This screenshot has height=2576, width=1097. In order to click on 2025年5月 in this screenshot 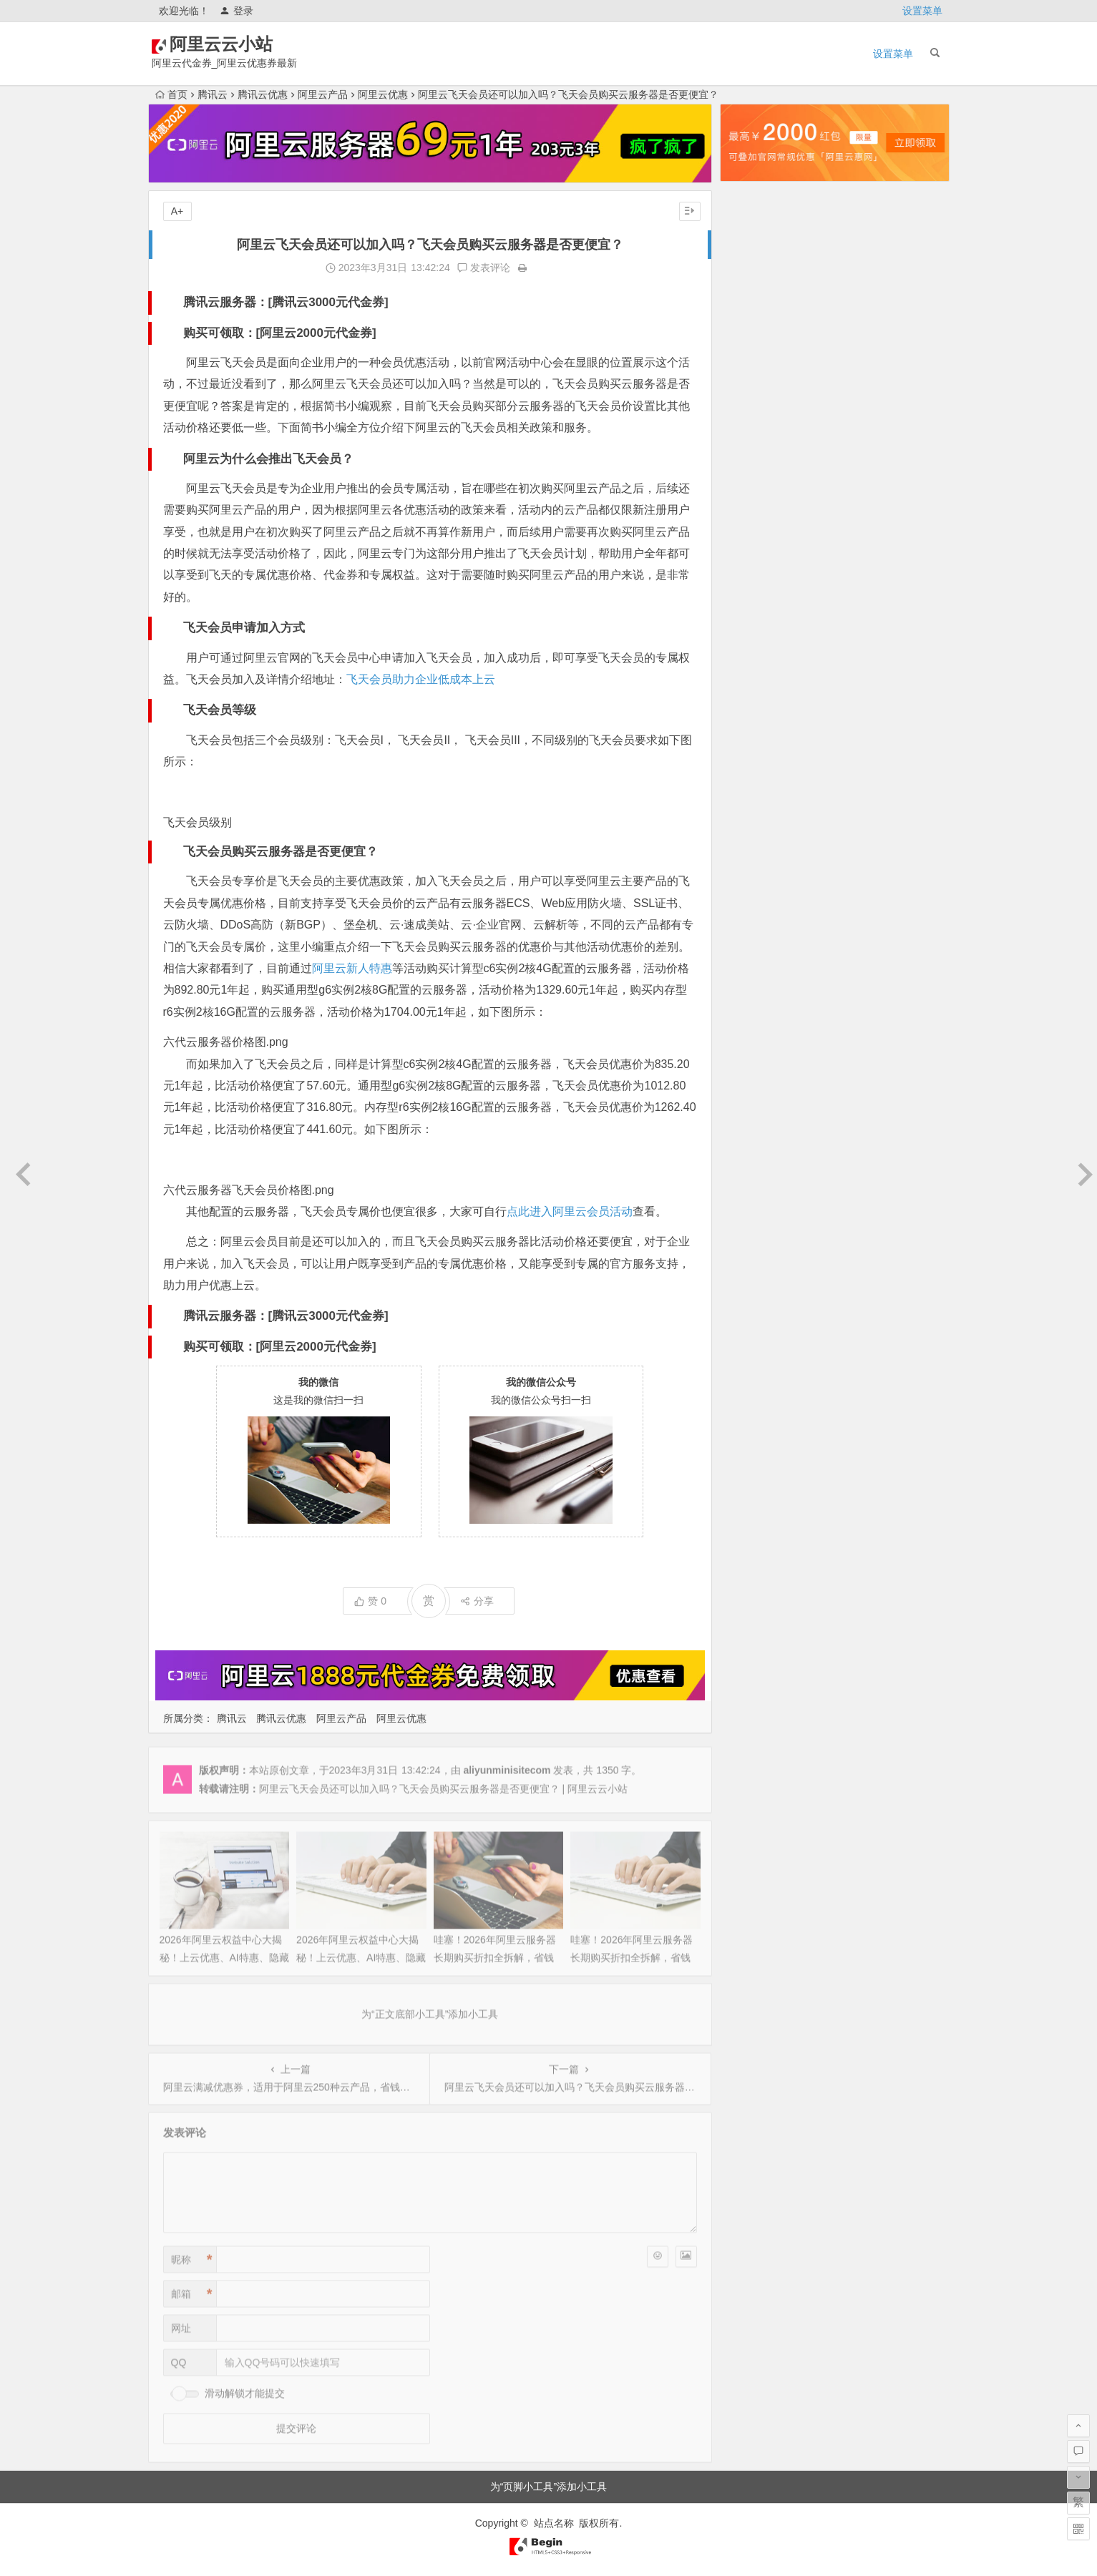, I will do `click(755, 460)`.